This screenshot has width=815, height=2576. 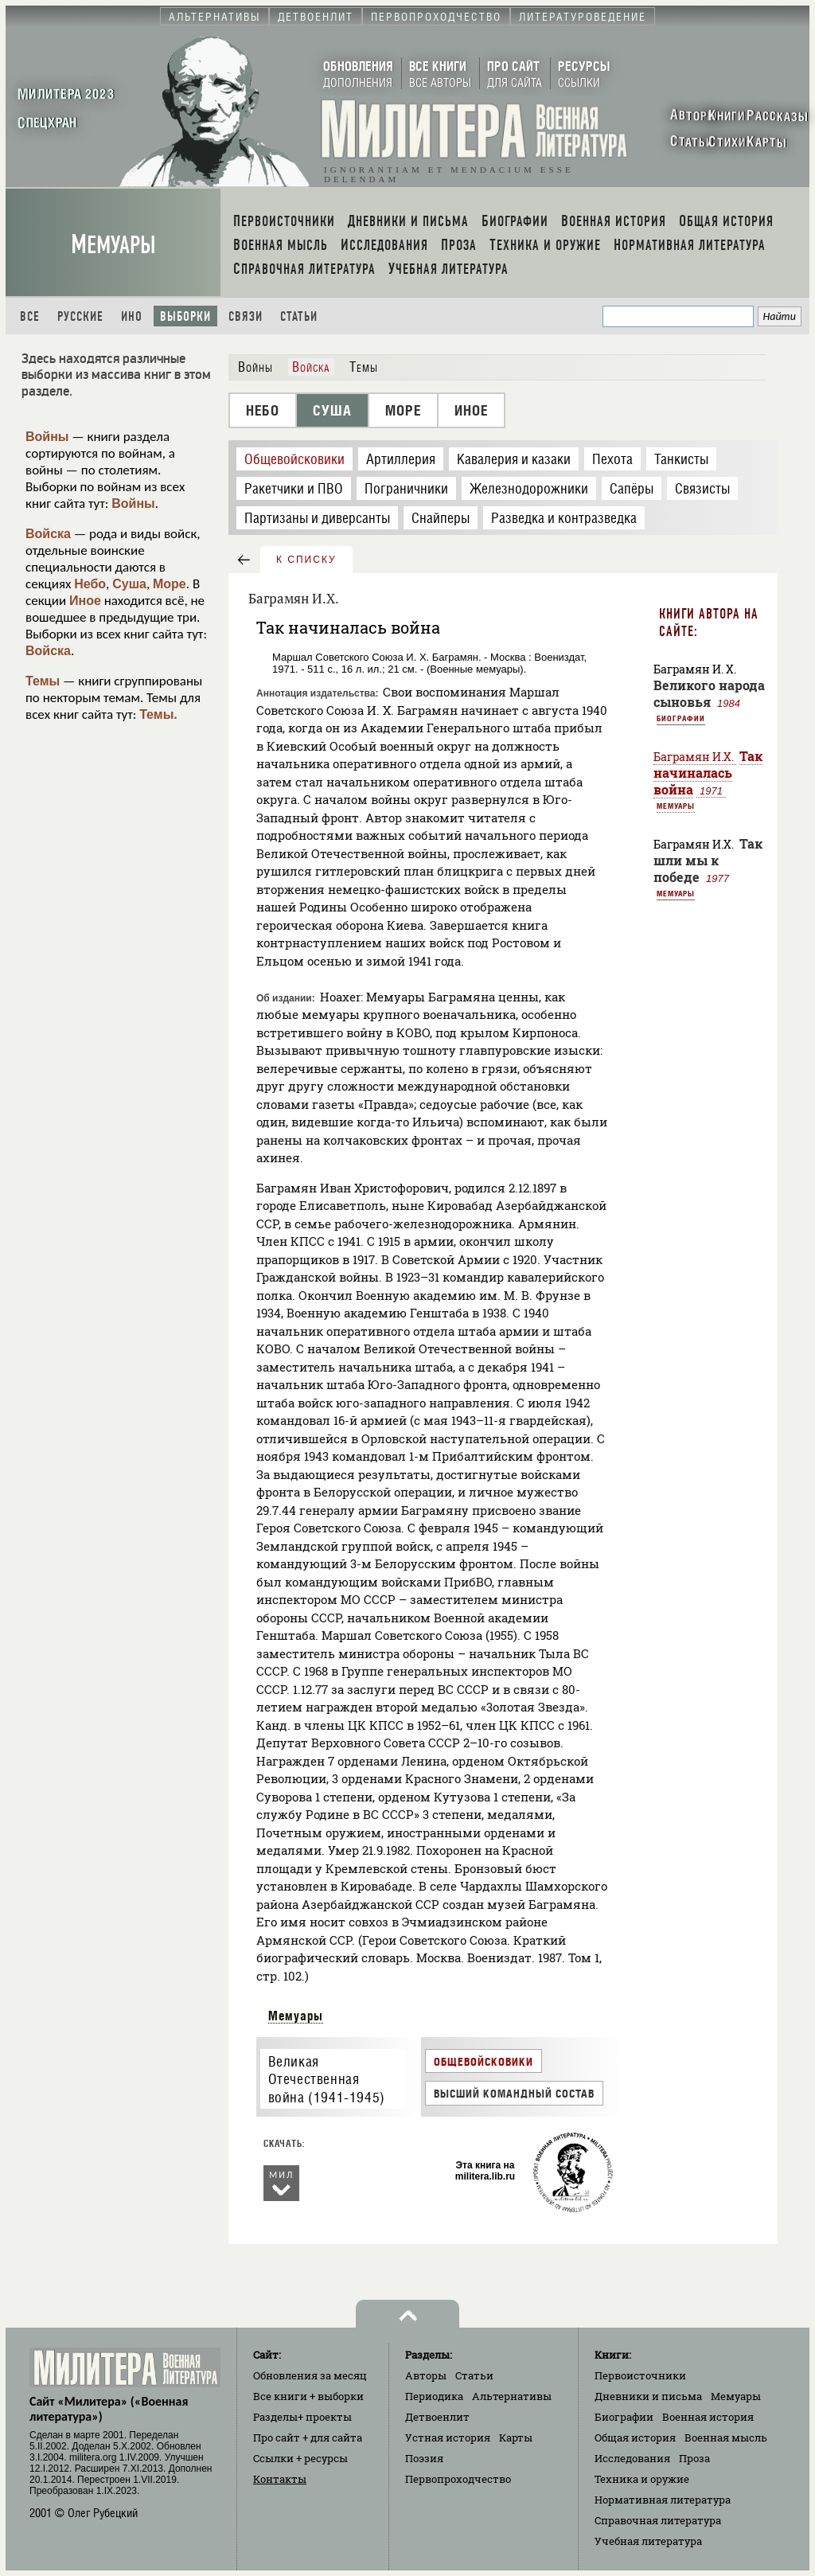 What do you see at coordinates (299, 316) in the screenshot?
I see `Статьи` at bounding box center [299, 316].